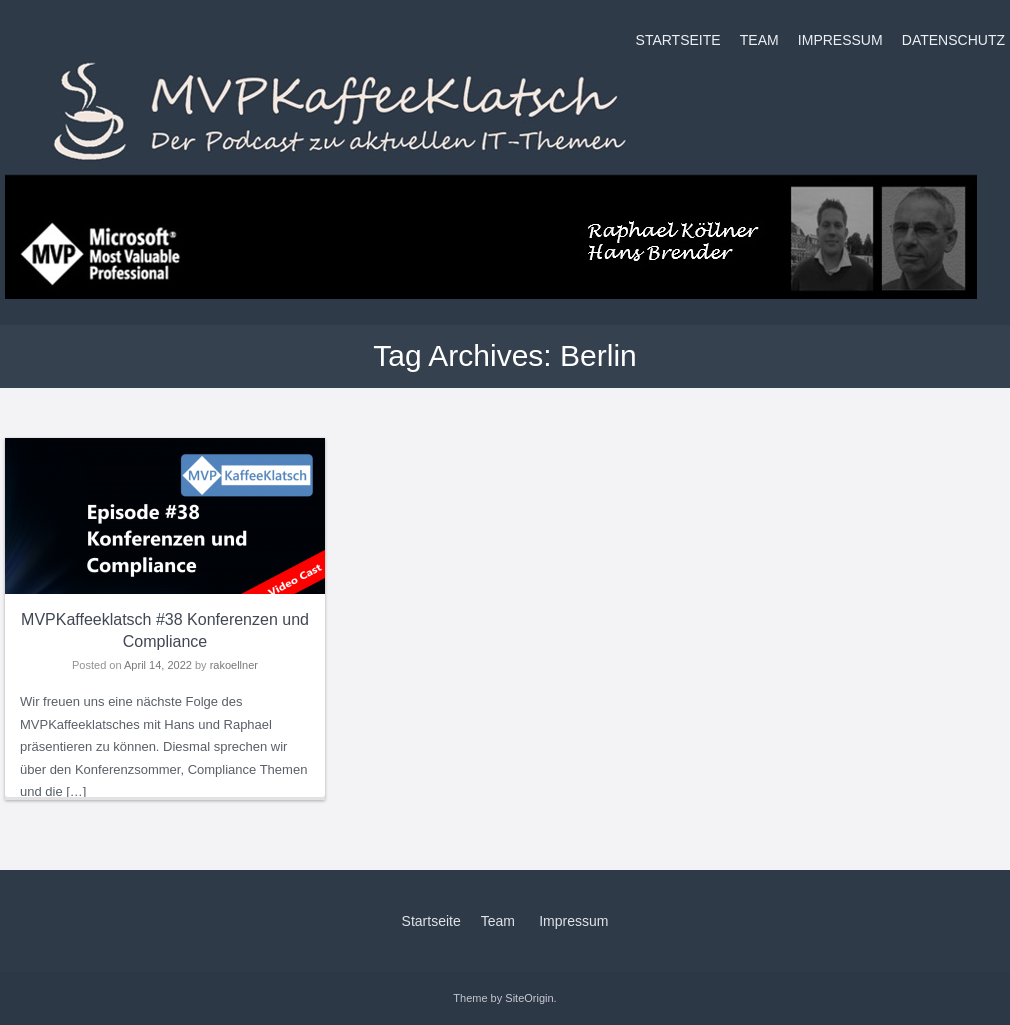 This screenshot has height=1025, width=1010. Describe the element at coordinates (234, 665) in the screenshot. I see `rakoellner` at that location.